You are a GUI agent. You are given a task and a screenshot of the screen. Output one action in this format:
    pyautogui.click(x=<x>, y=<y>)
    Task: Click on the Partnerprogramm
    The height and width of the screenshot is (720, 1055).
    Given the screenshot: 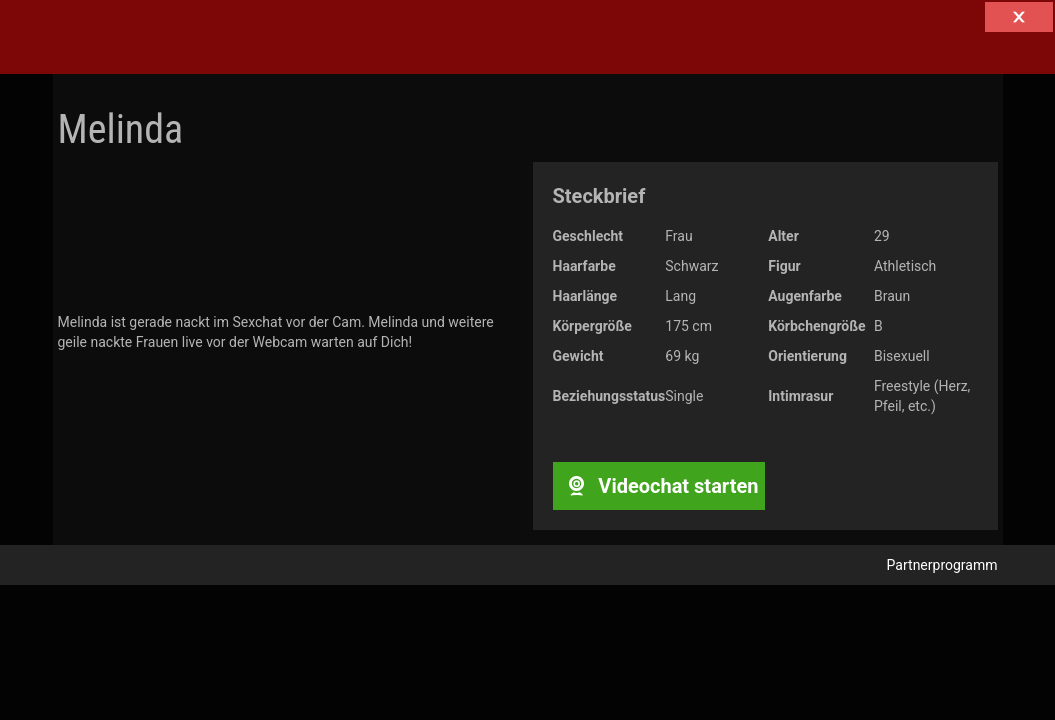 What is the action you would take?
    pyautogui.click(x=942, y=565)
    